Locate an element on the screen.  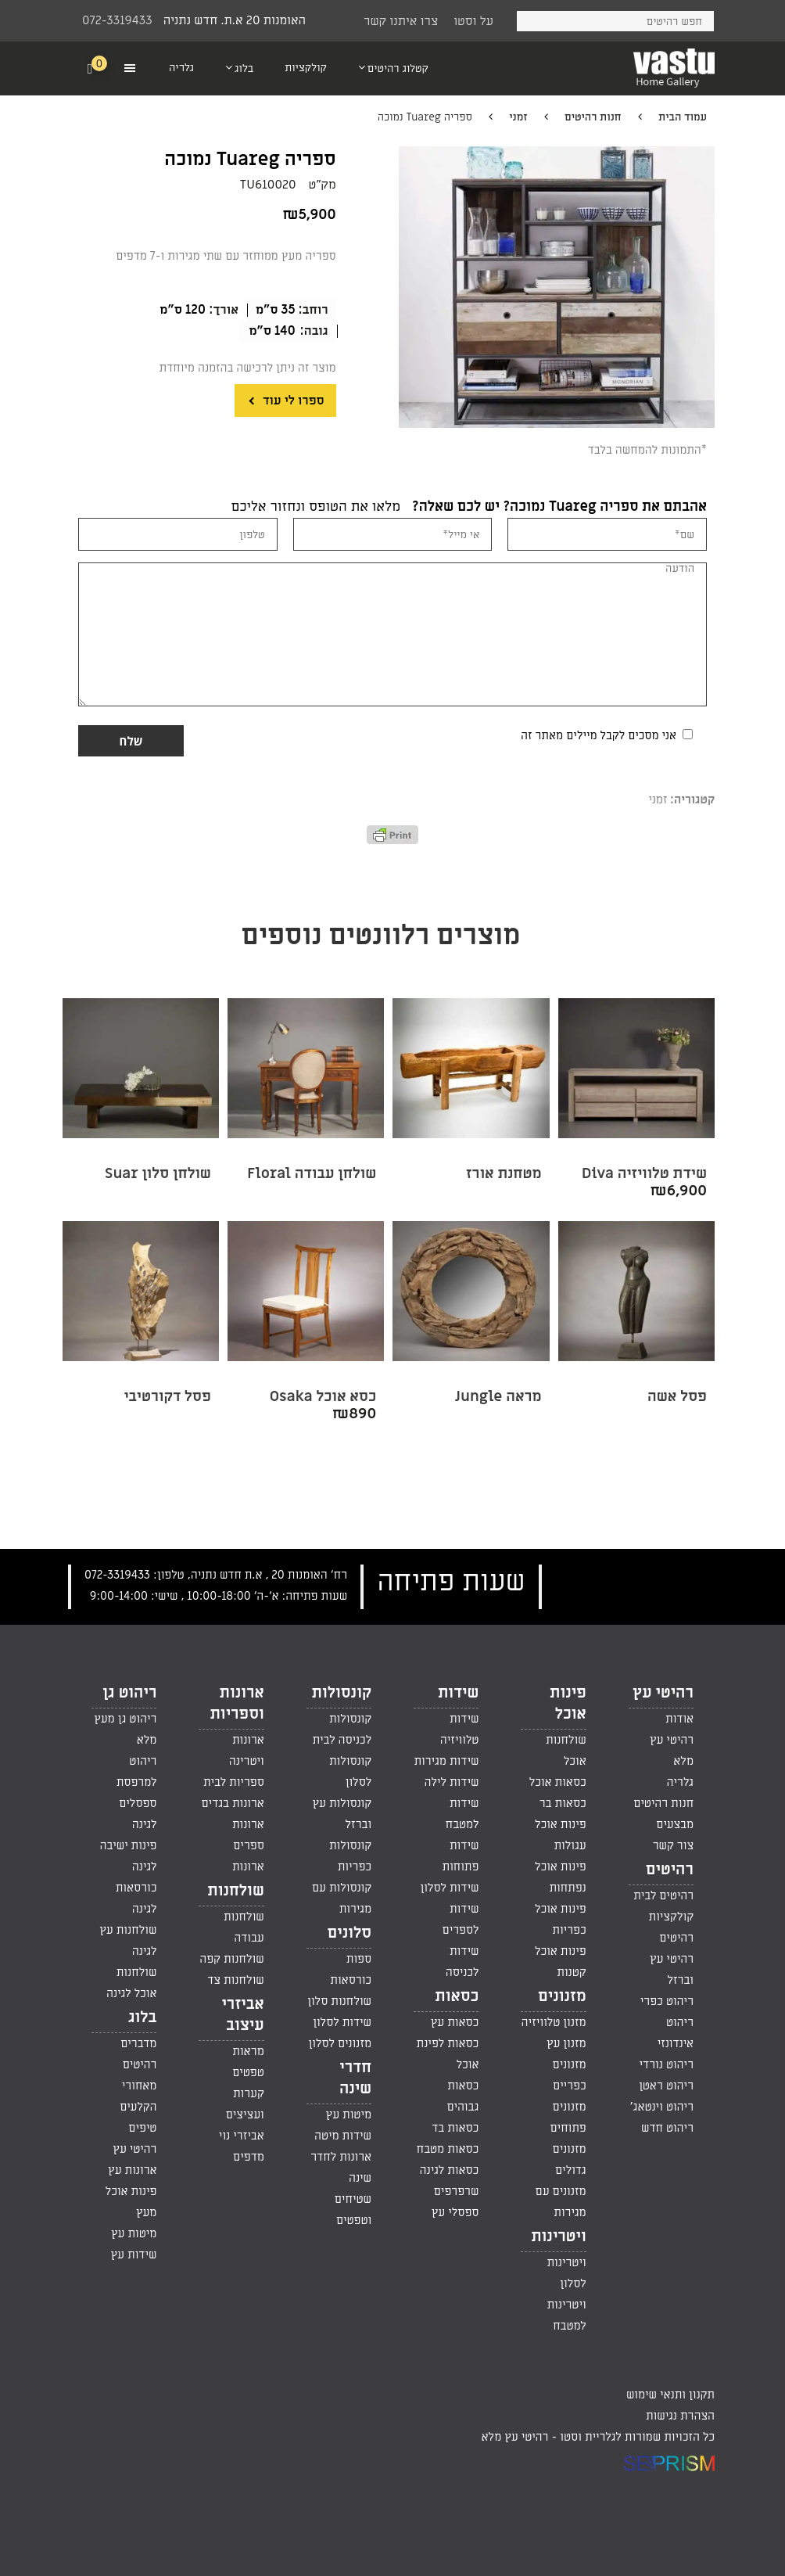
שידות עץ is located at coordinates (134, 2254).